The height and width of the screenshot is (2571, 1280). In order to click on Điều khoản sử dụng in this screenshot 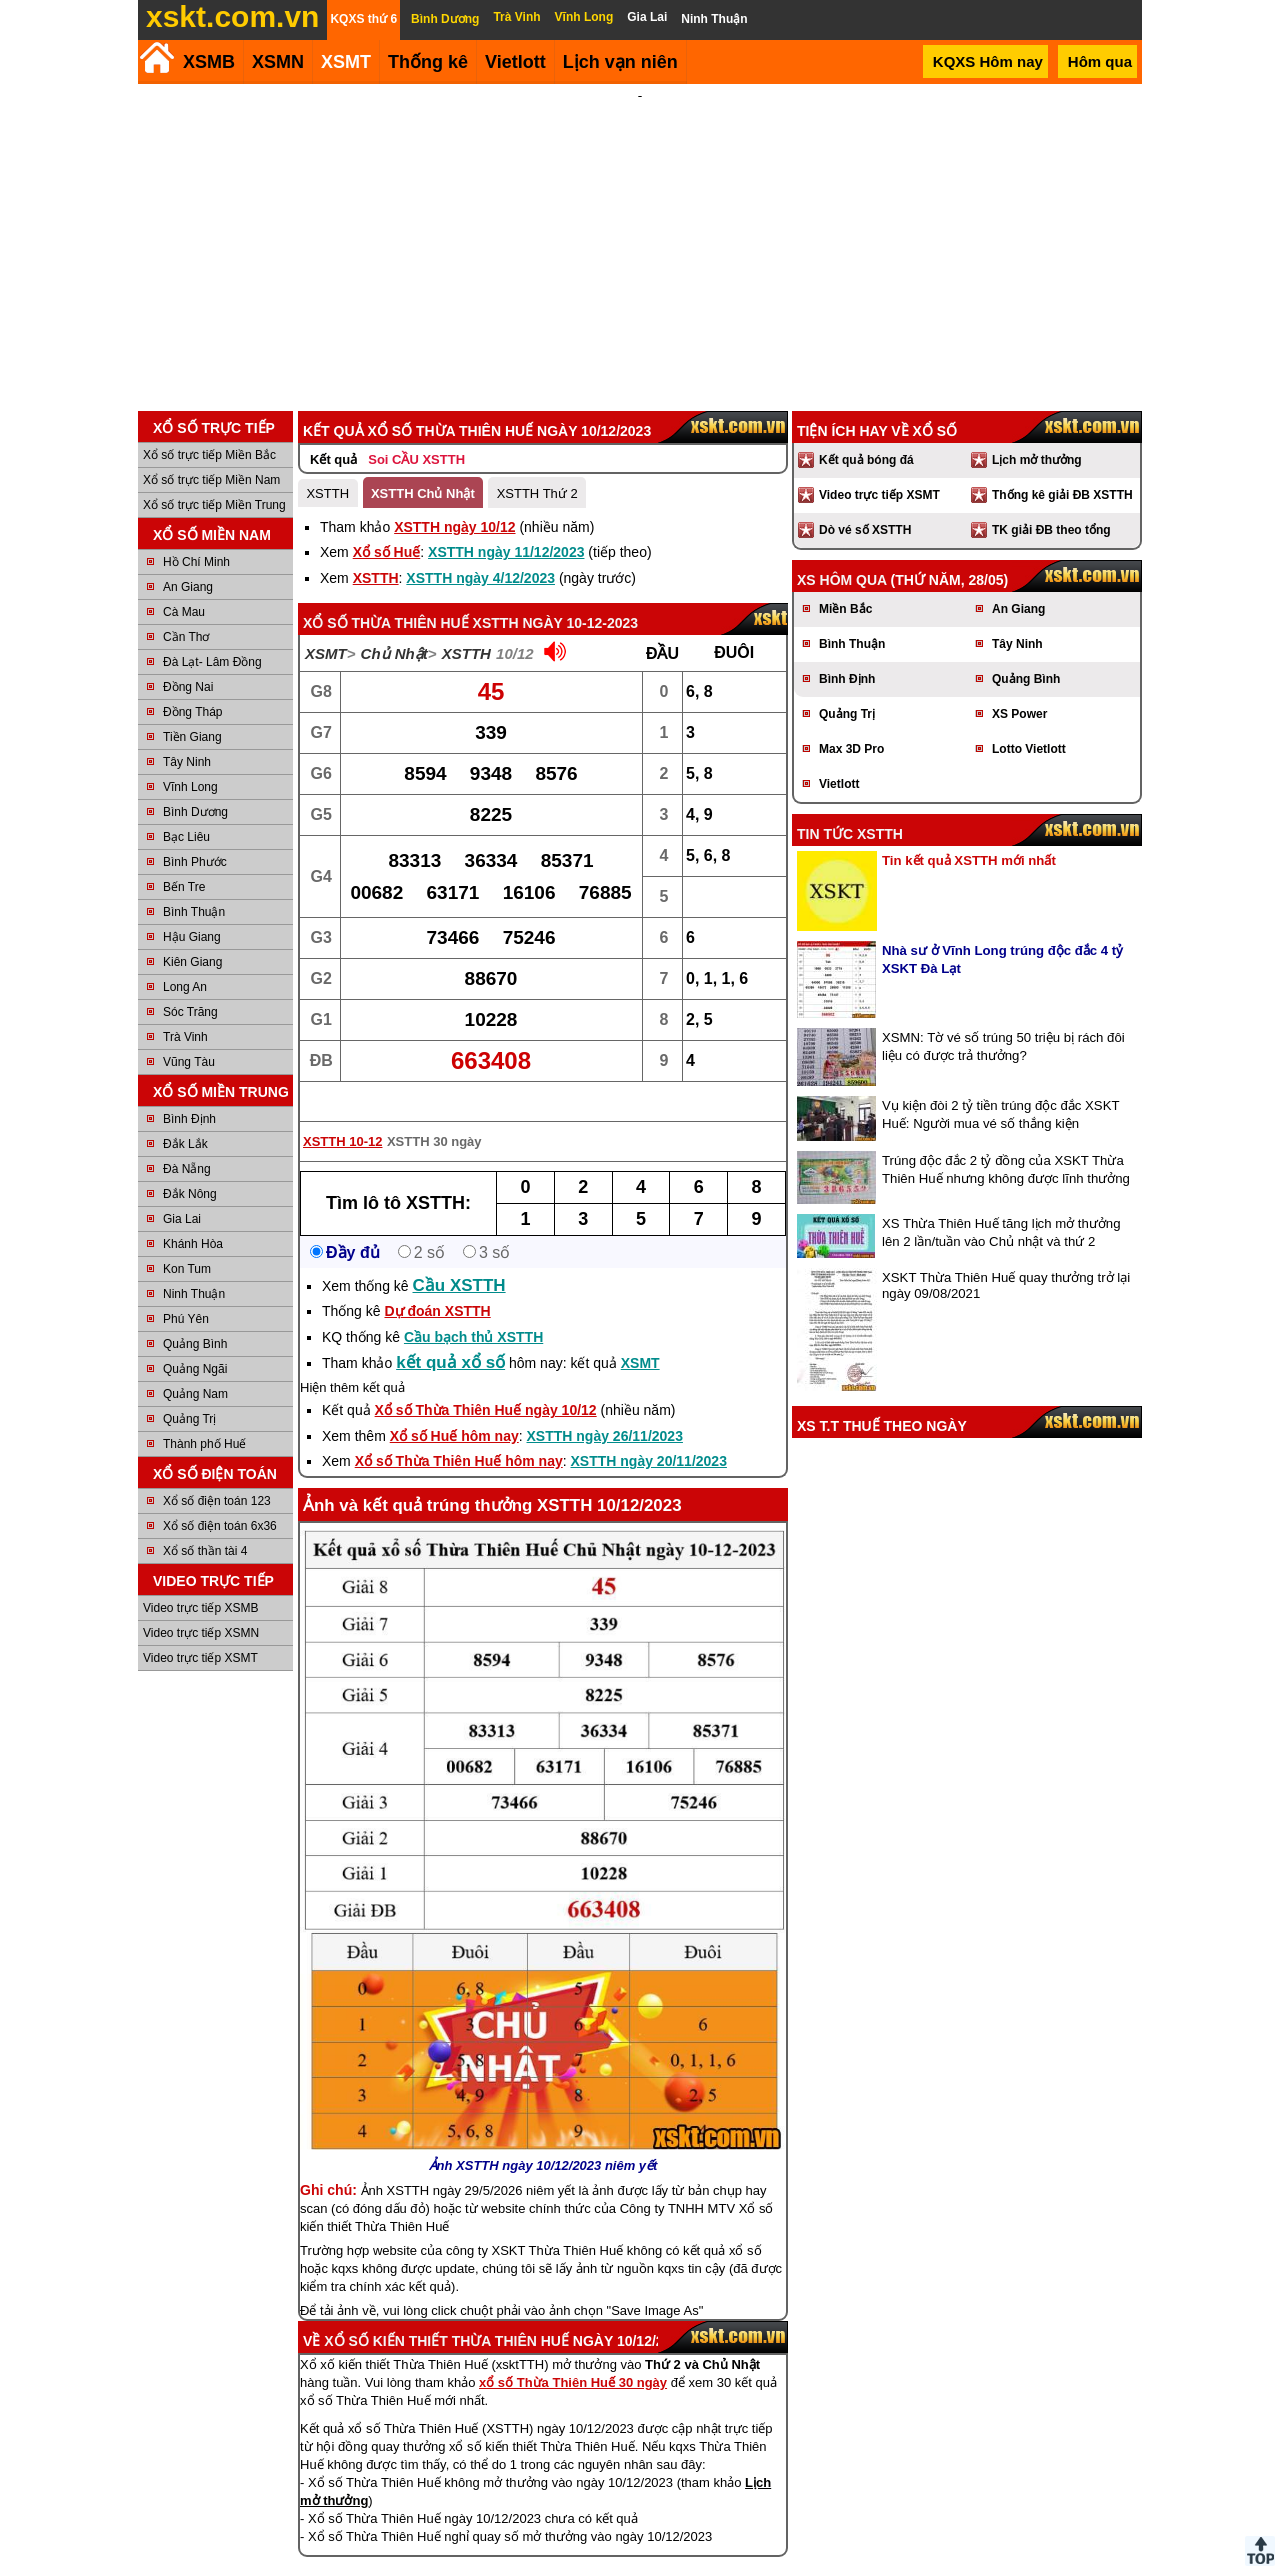, I will do `click(638, 2563)`.